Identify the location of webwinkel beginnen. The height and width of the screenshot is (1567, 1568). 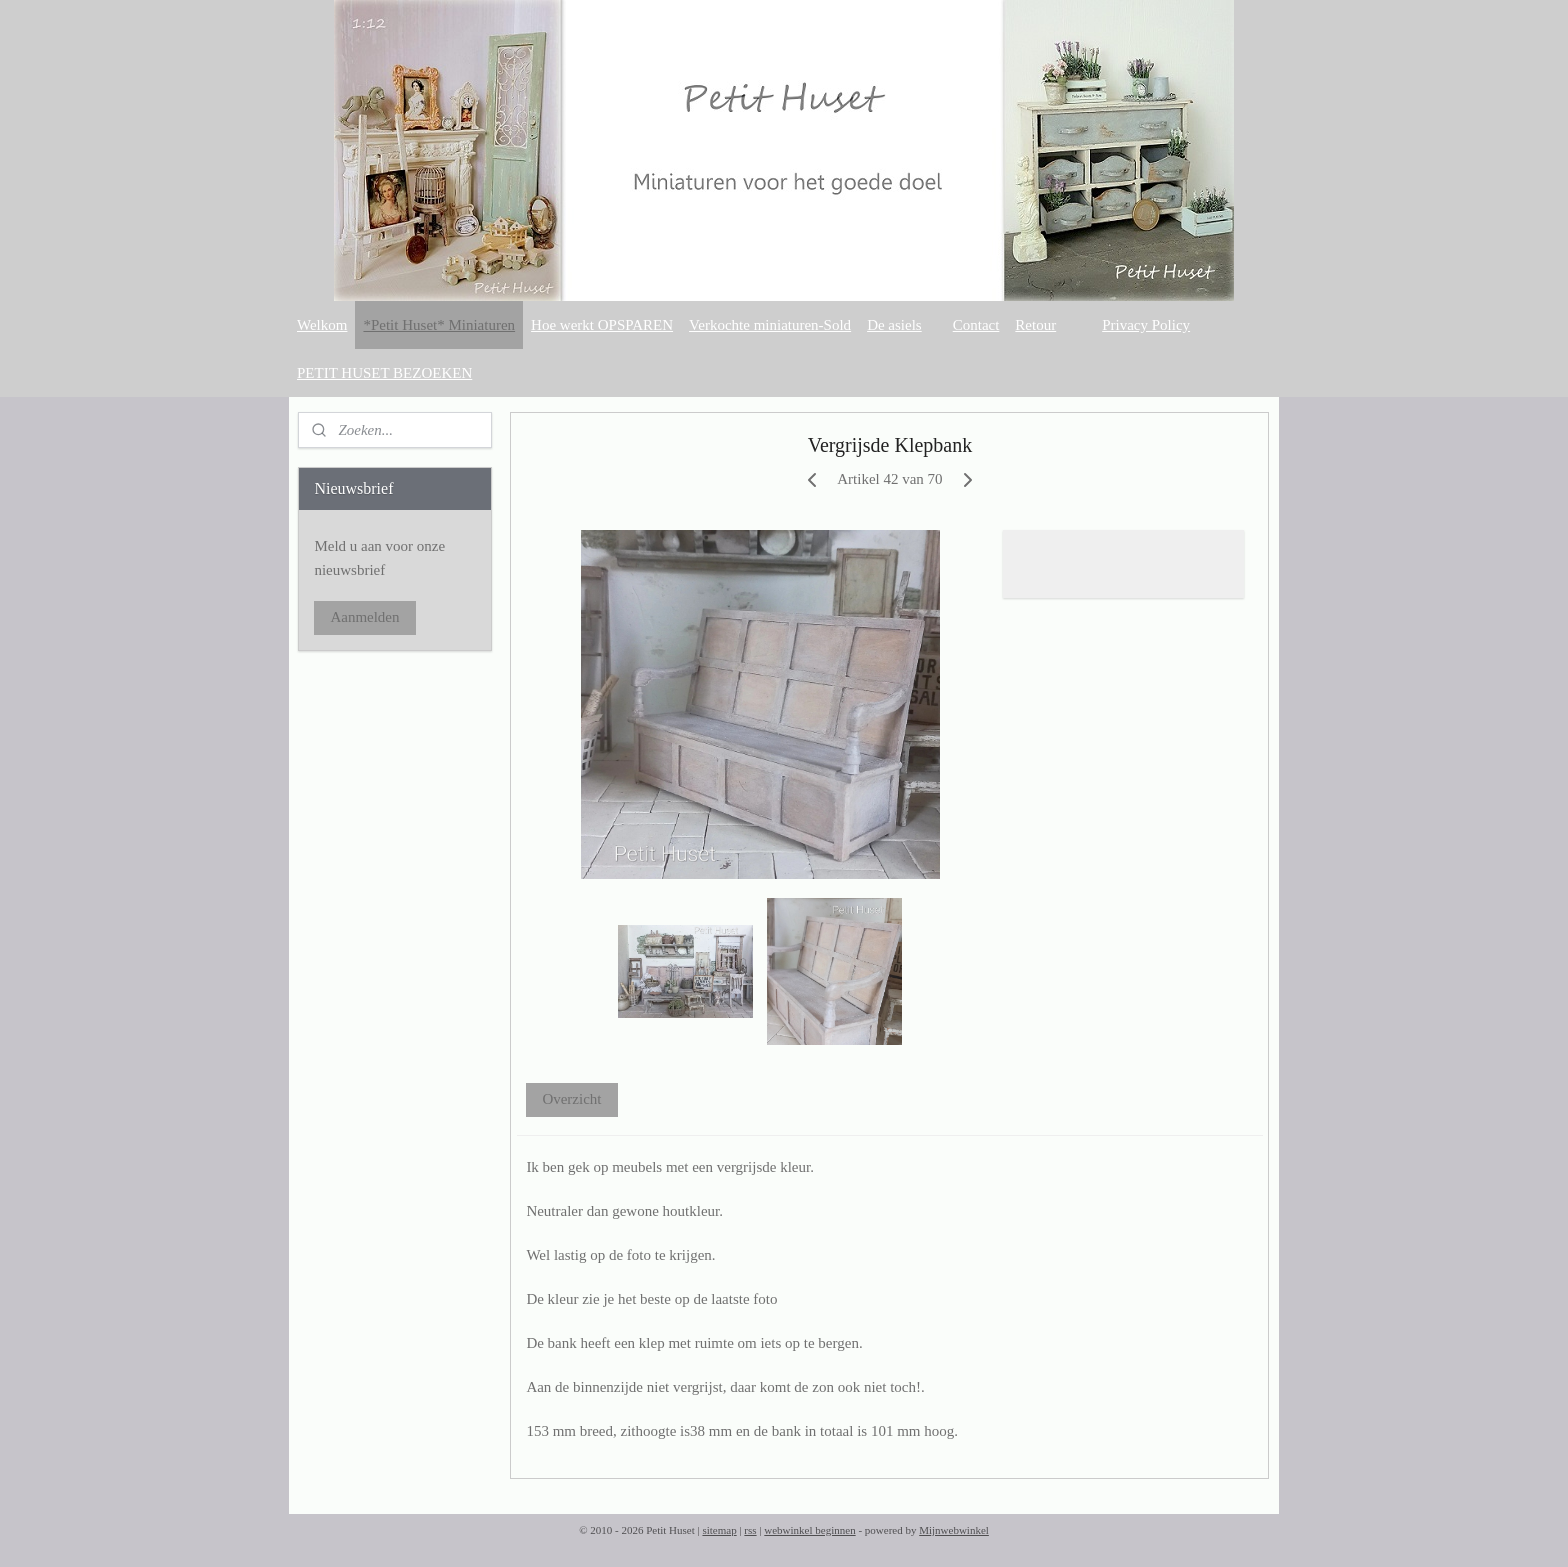
(809, 1530).